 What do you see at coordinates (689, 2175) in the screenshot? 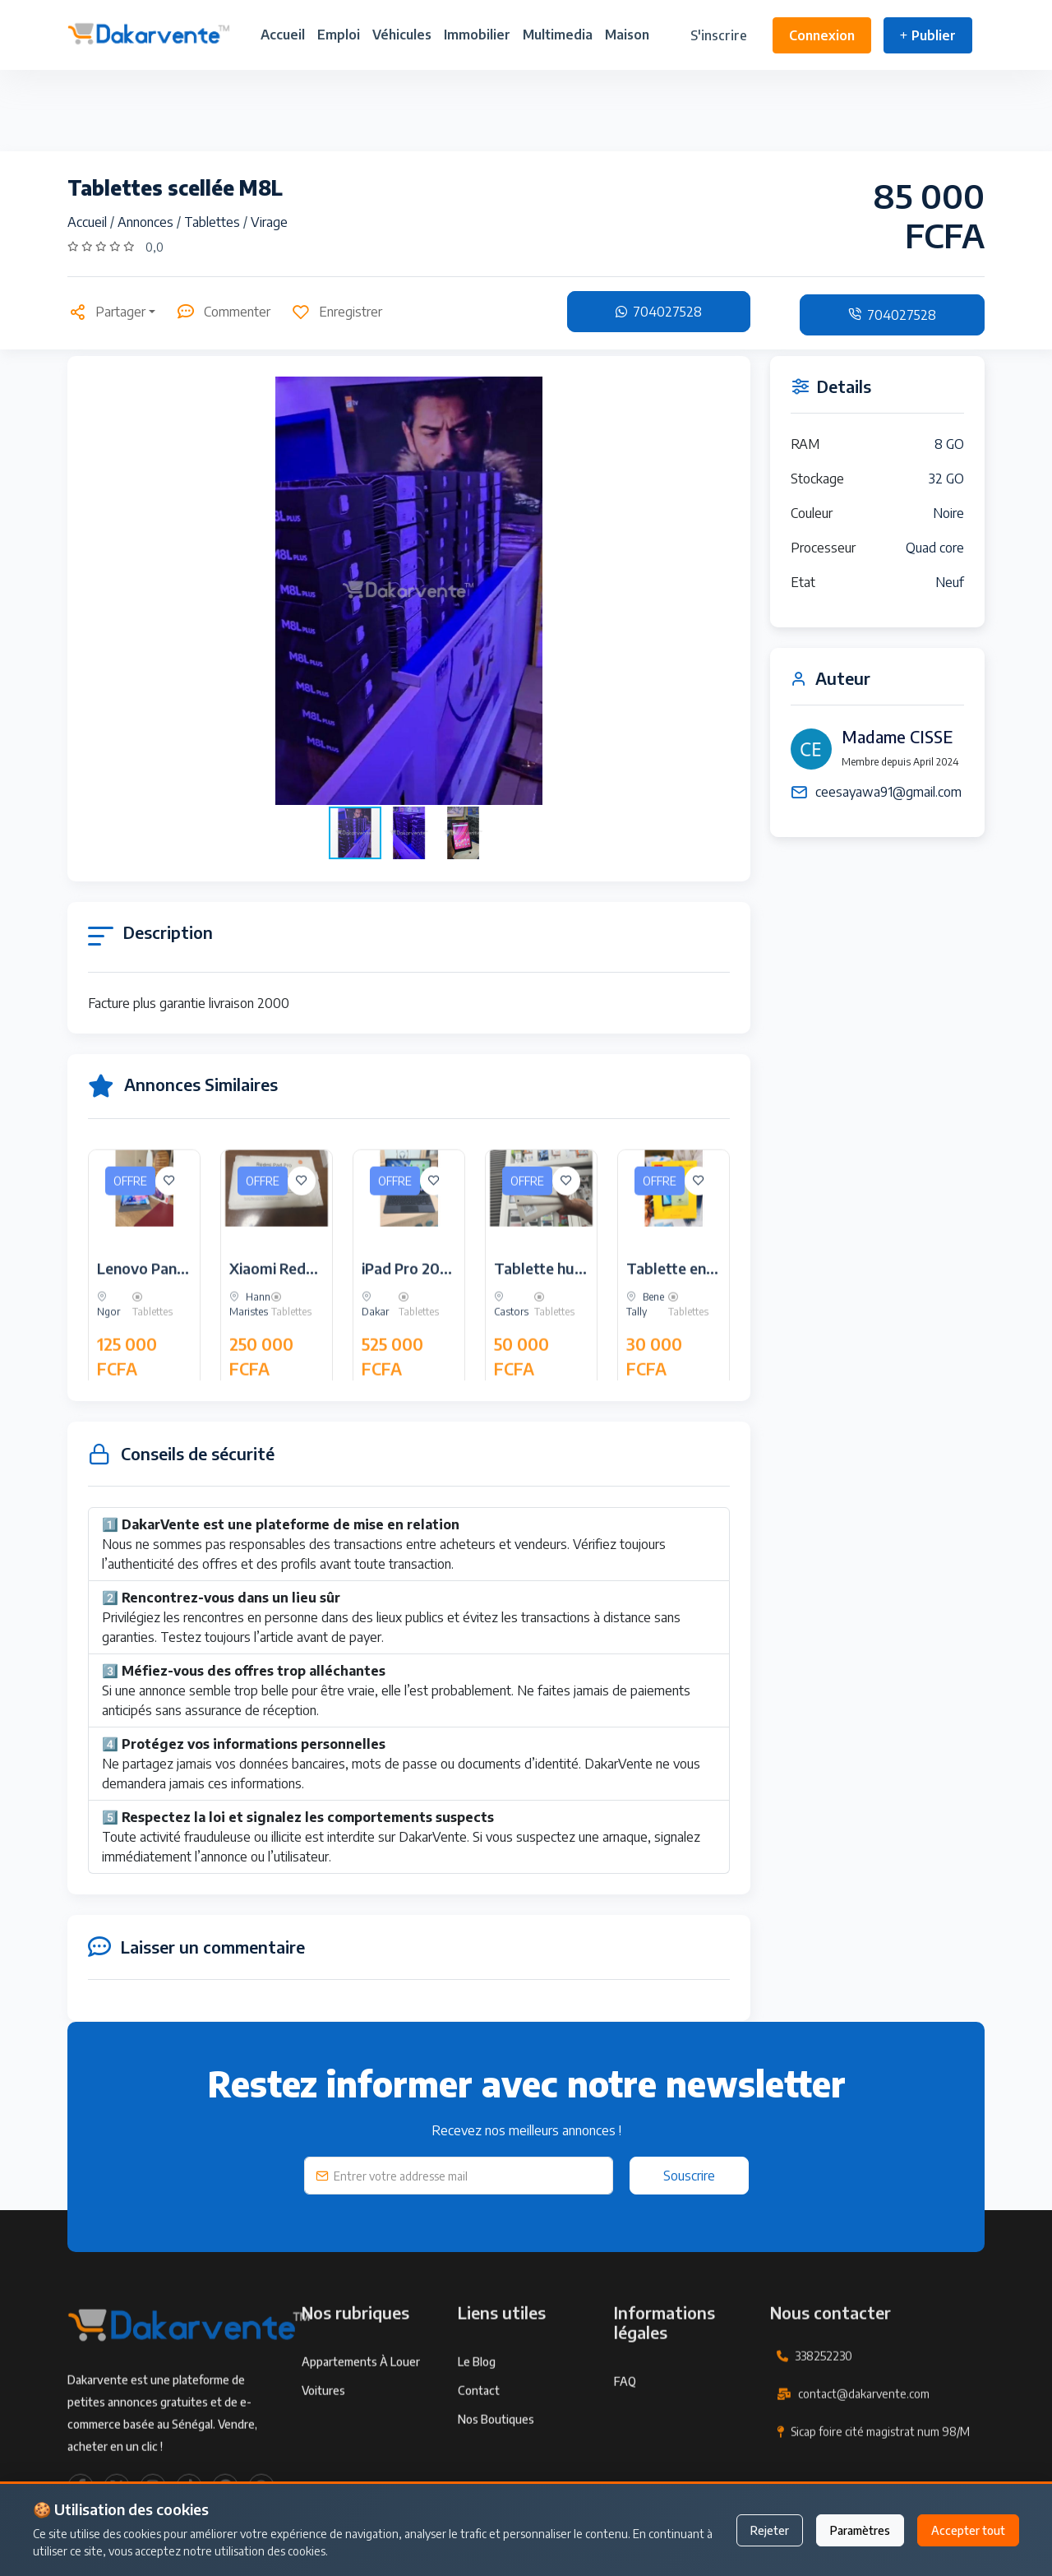
I see `Souscrire` at bounding box center [689, 2175].